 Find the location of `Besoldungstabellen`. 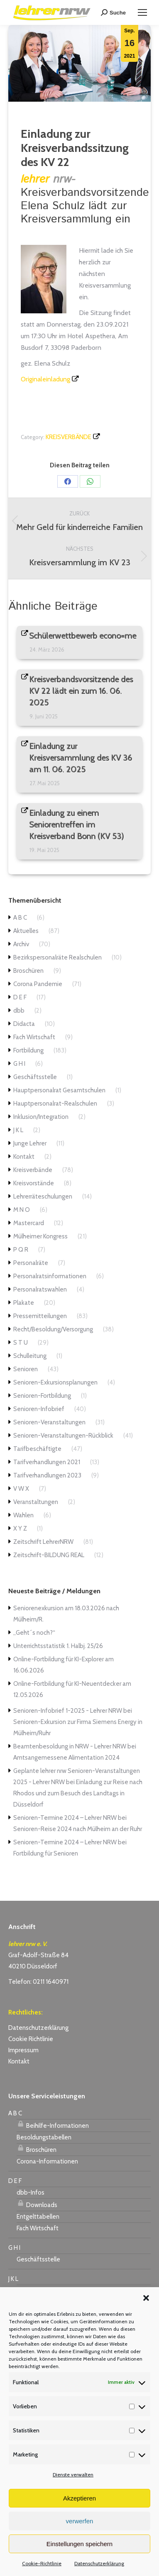

Besoldungstabellen is located at coordinates (44, 2137).